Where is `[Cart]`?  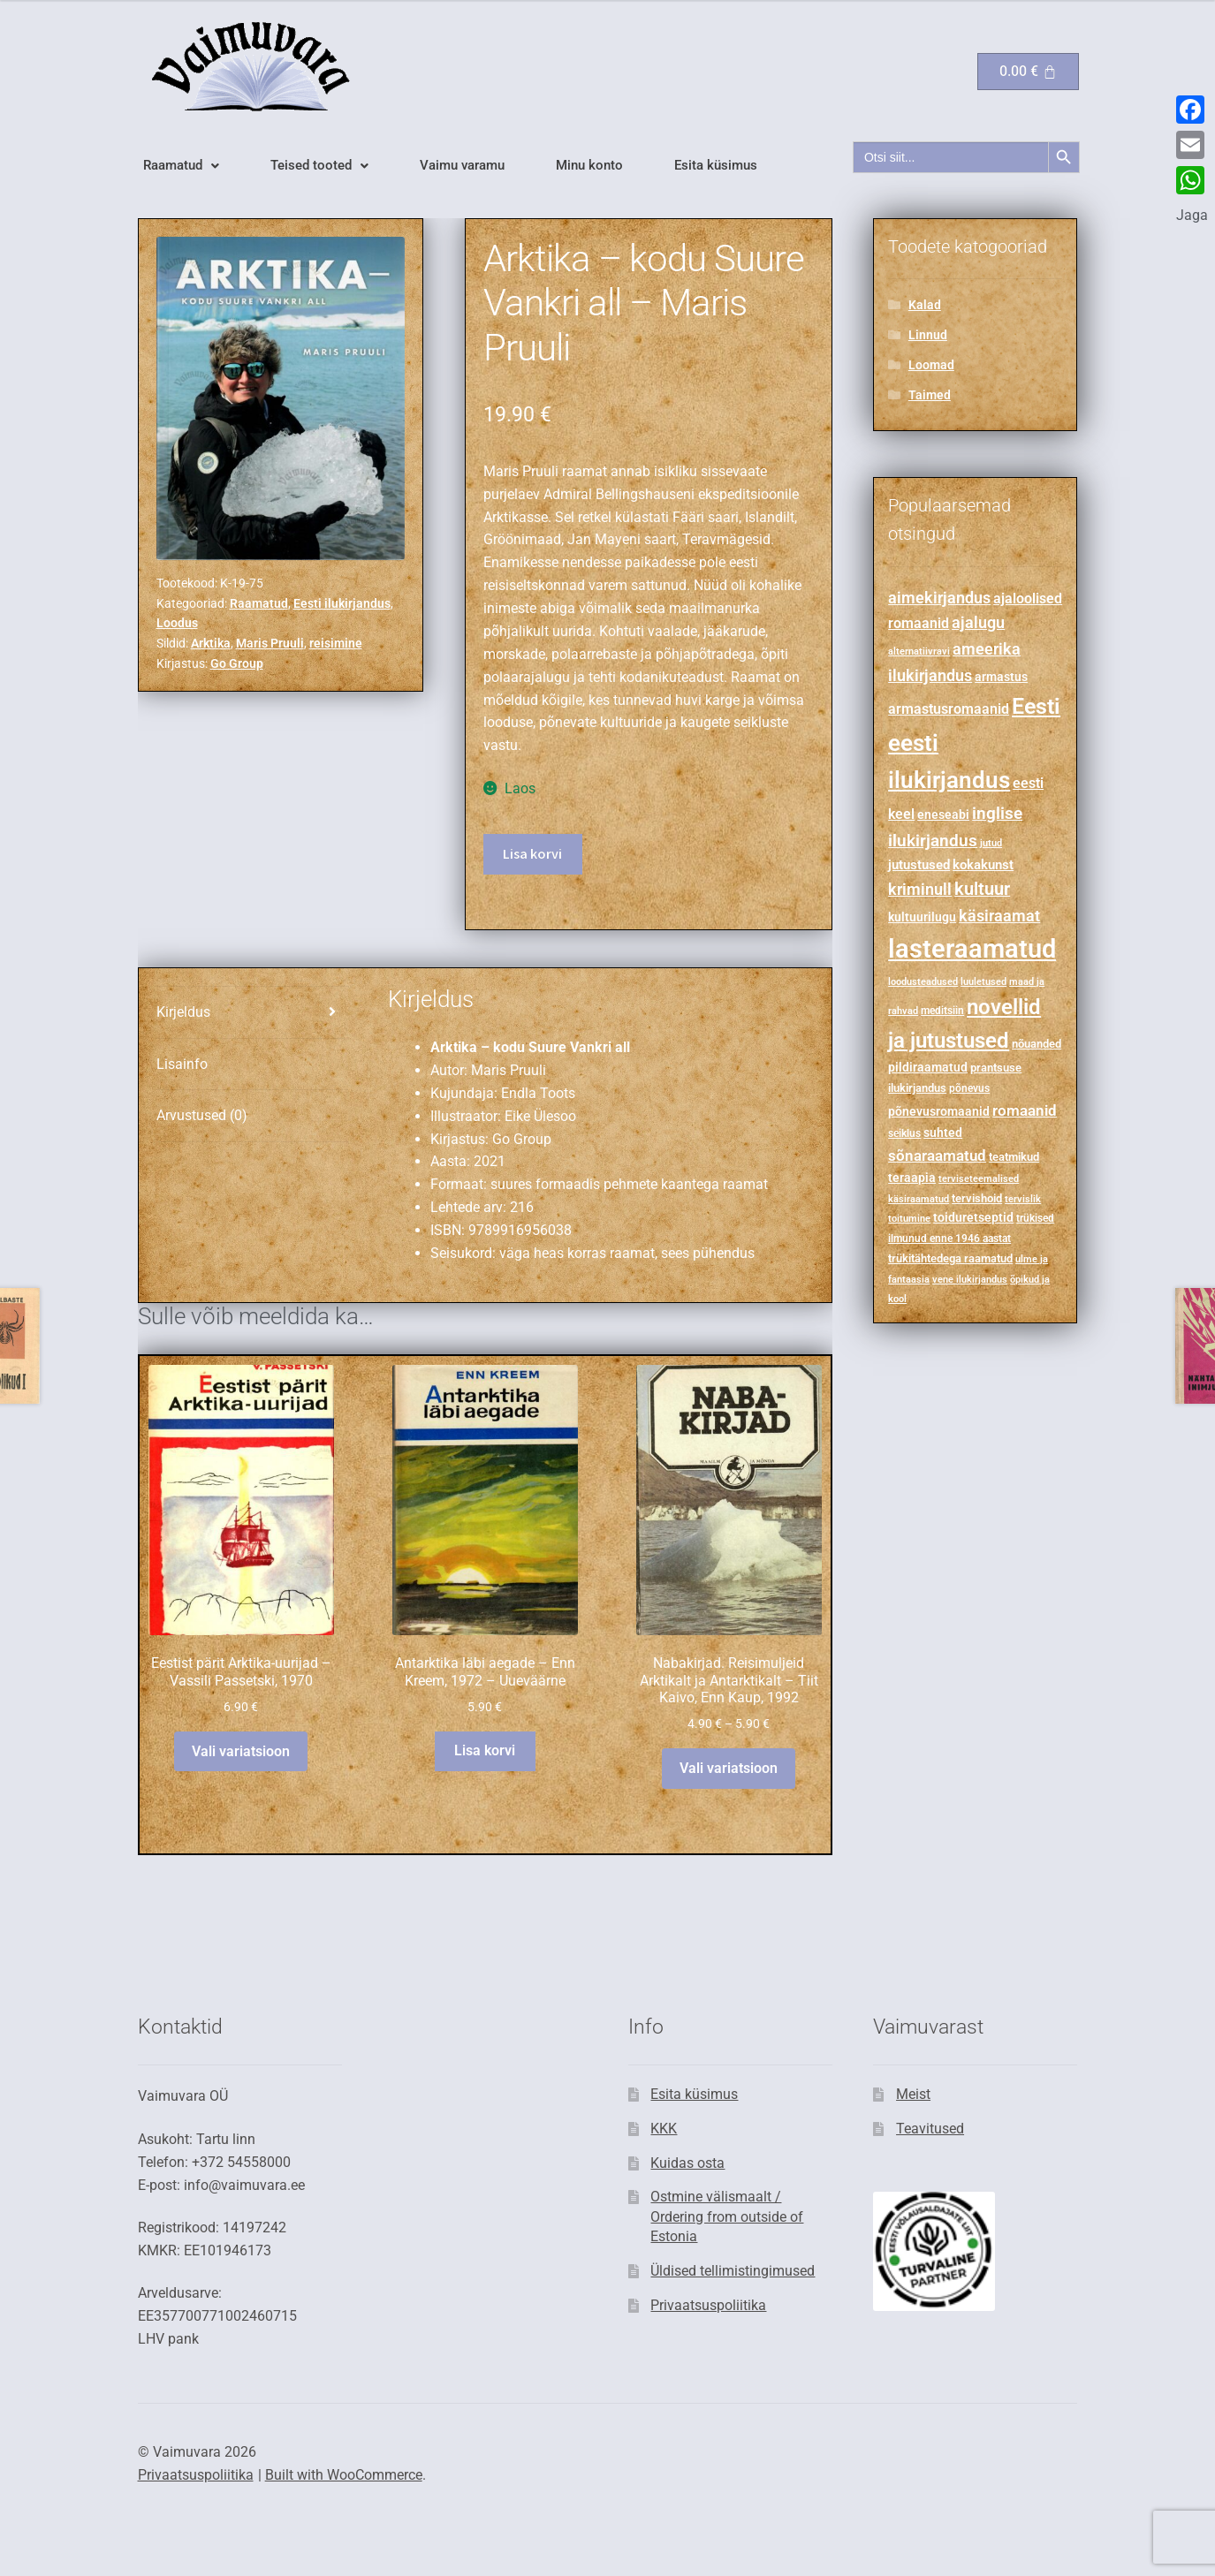 [Cart] is located at coordinates (1028, 71).